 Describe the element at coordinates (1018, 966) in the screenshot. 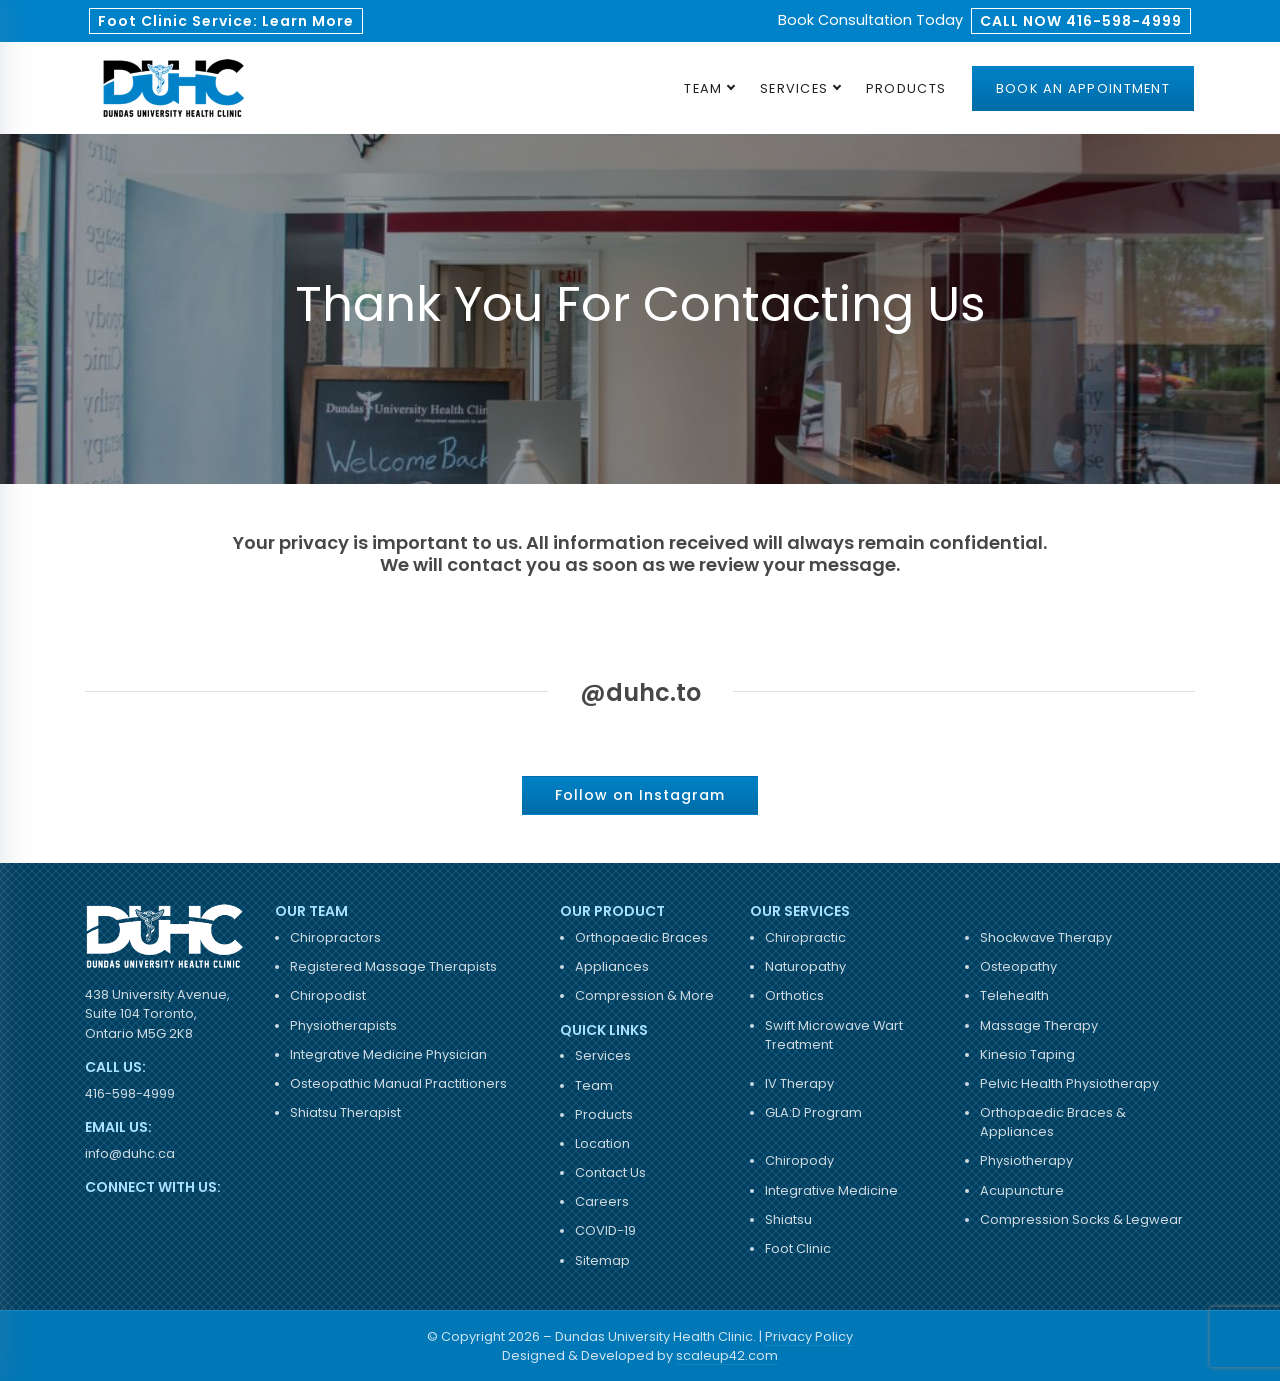

I see `Osteopathy` at that location.